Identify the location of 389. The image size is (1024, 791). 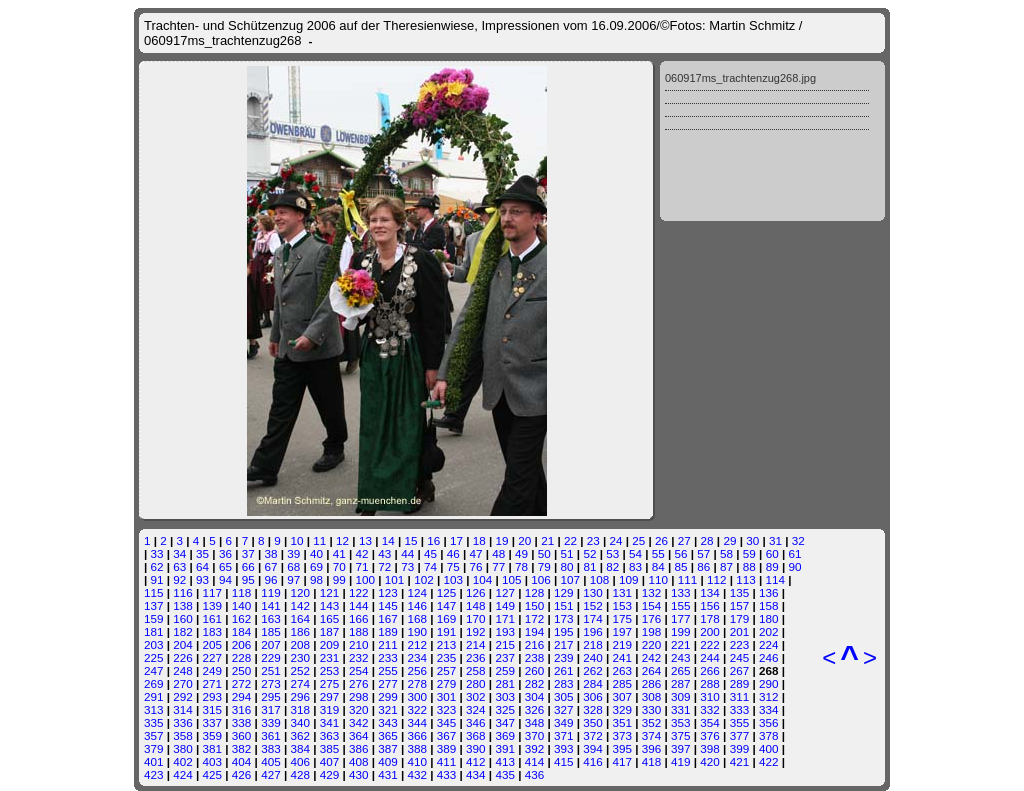
(447, 748).